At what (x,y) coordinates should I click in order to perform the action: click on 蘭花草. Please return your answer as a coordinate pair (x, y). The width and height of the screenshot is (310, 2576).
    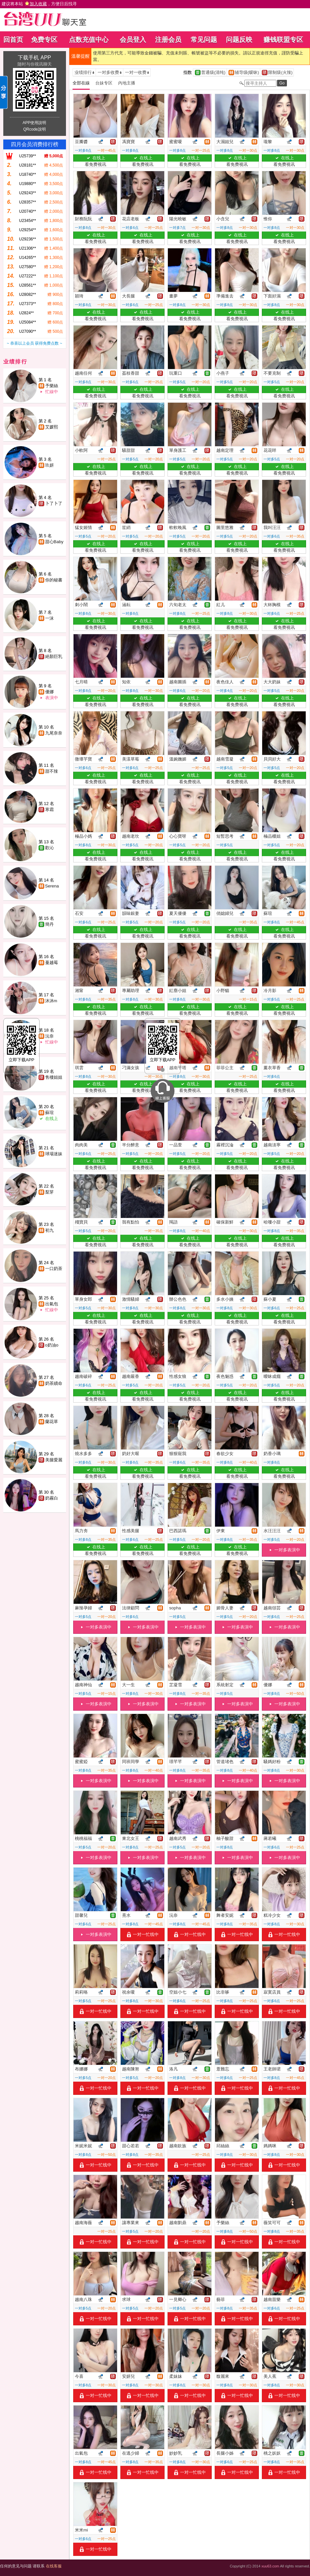
    Looking at the image, I should click on (51, 1421).